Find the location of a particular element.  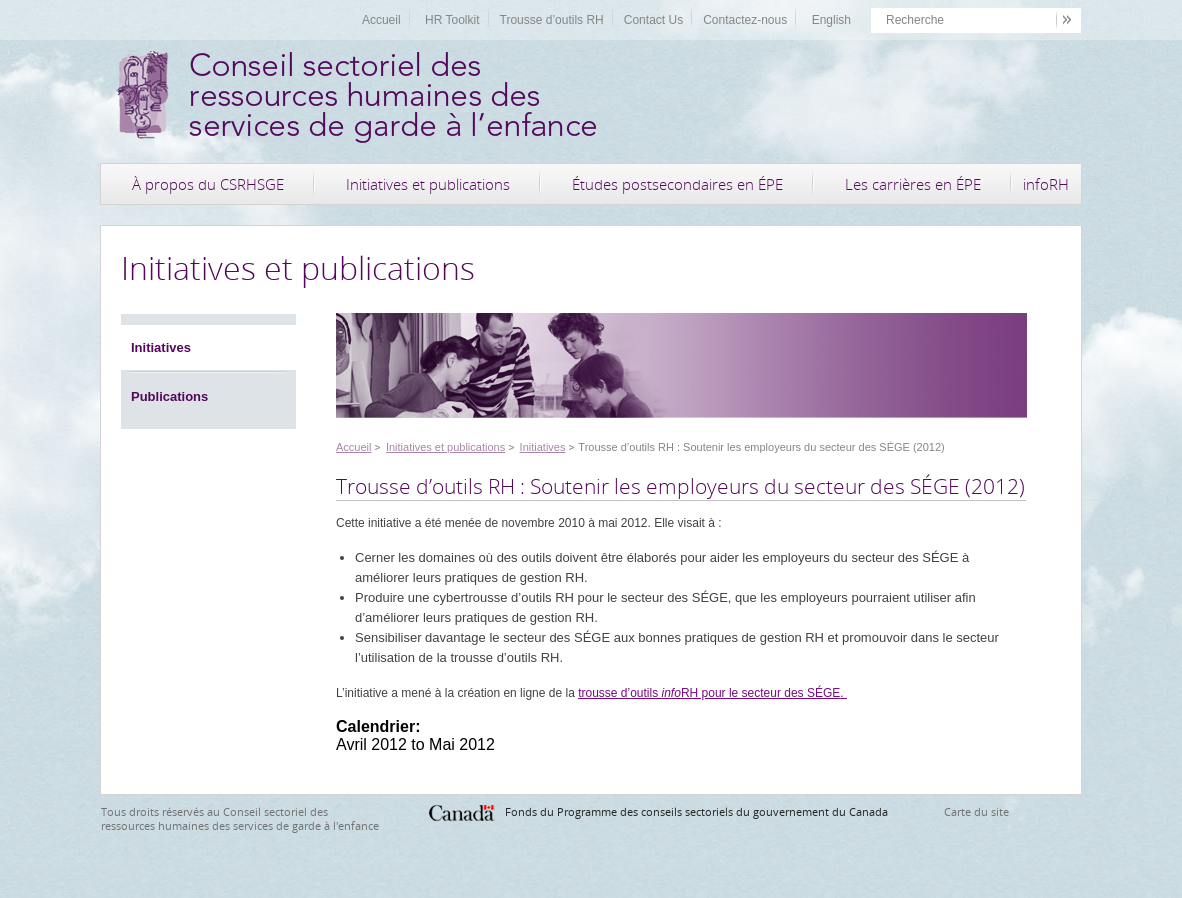

English is located at coordinates (831, 20).